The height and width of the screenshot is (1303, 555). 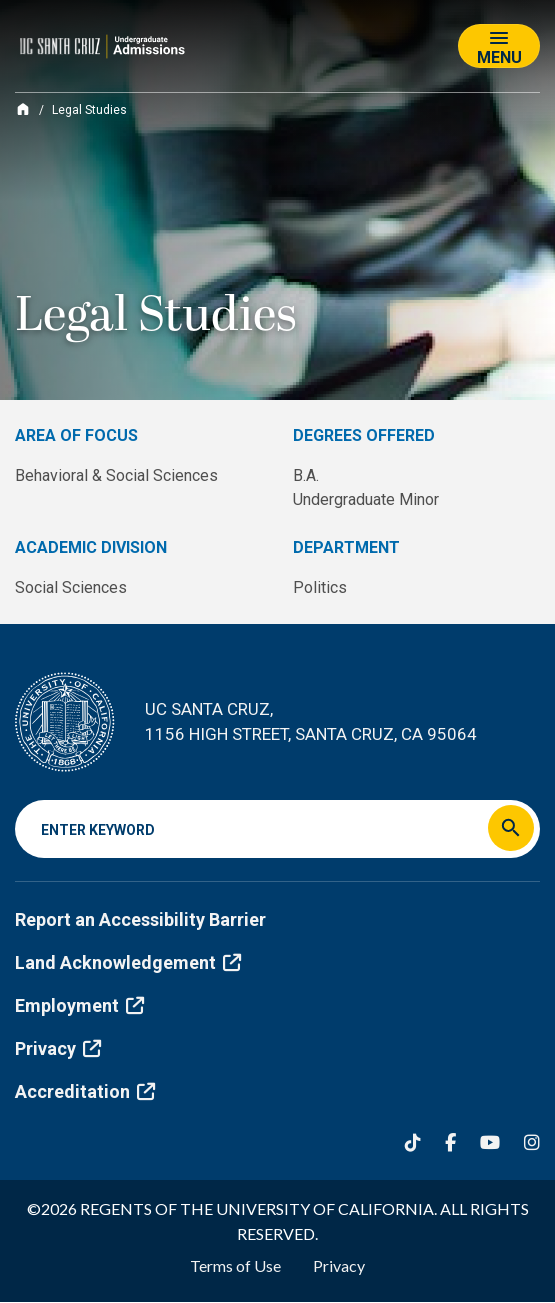 I want to click on [YouTube], so click(x=490, y=1142).